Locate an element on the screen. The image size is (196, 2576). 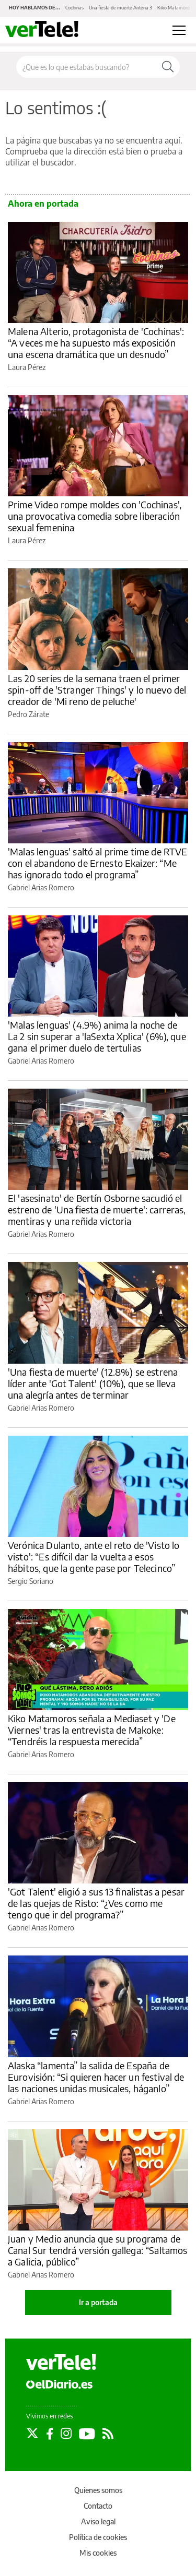
[Abrir menú principal] is located at coordinates (179, 30).